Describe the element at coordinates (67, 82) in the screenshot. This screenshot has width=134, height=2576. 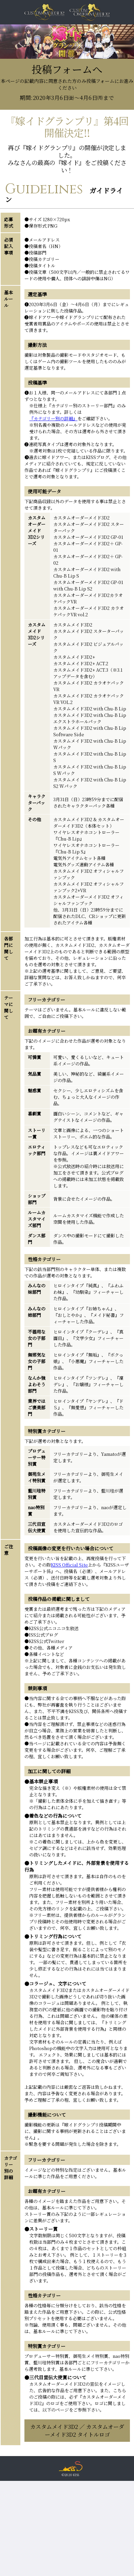
I see `投稿フォームへ` at that location.